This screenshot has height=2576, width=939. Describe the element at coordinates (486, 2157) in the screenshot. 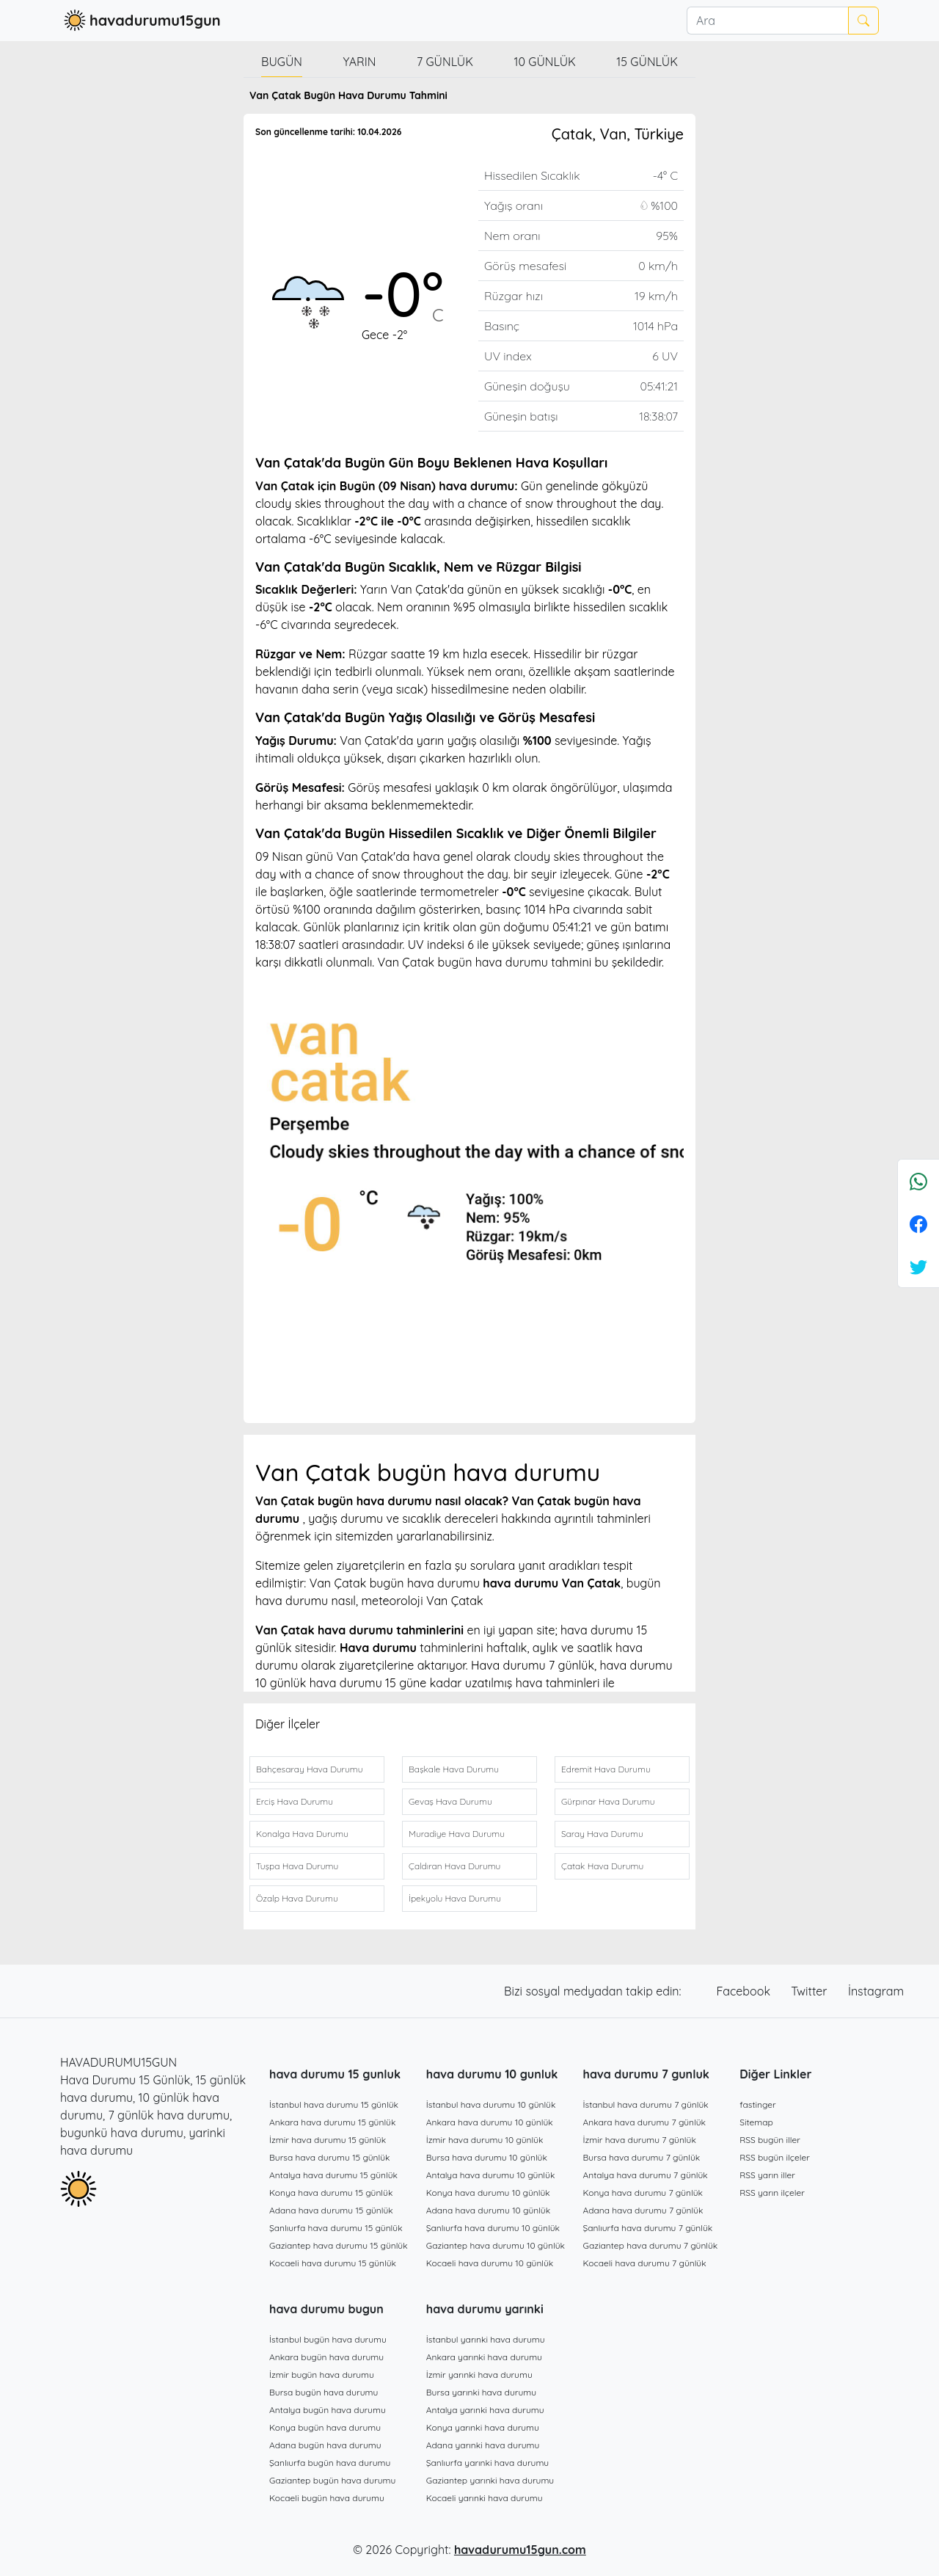

I see `Bursa hava durumu 10 günlük` at that location.